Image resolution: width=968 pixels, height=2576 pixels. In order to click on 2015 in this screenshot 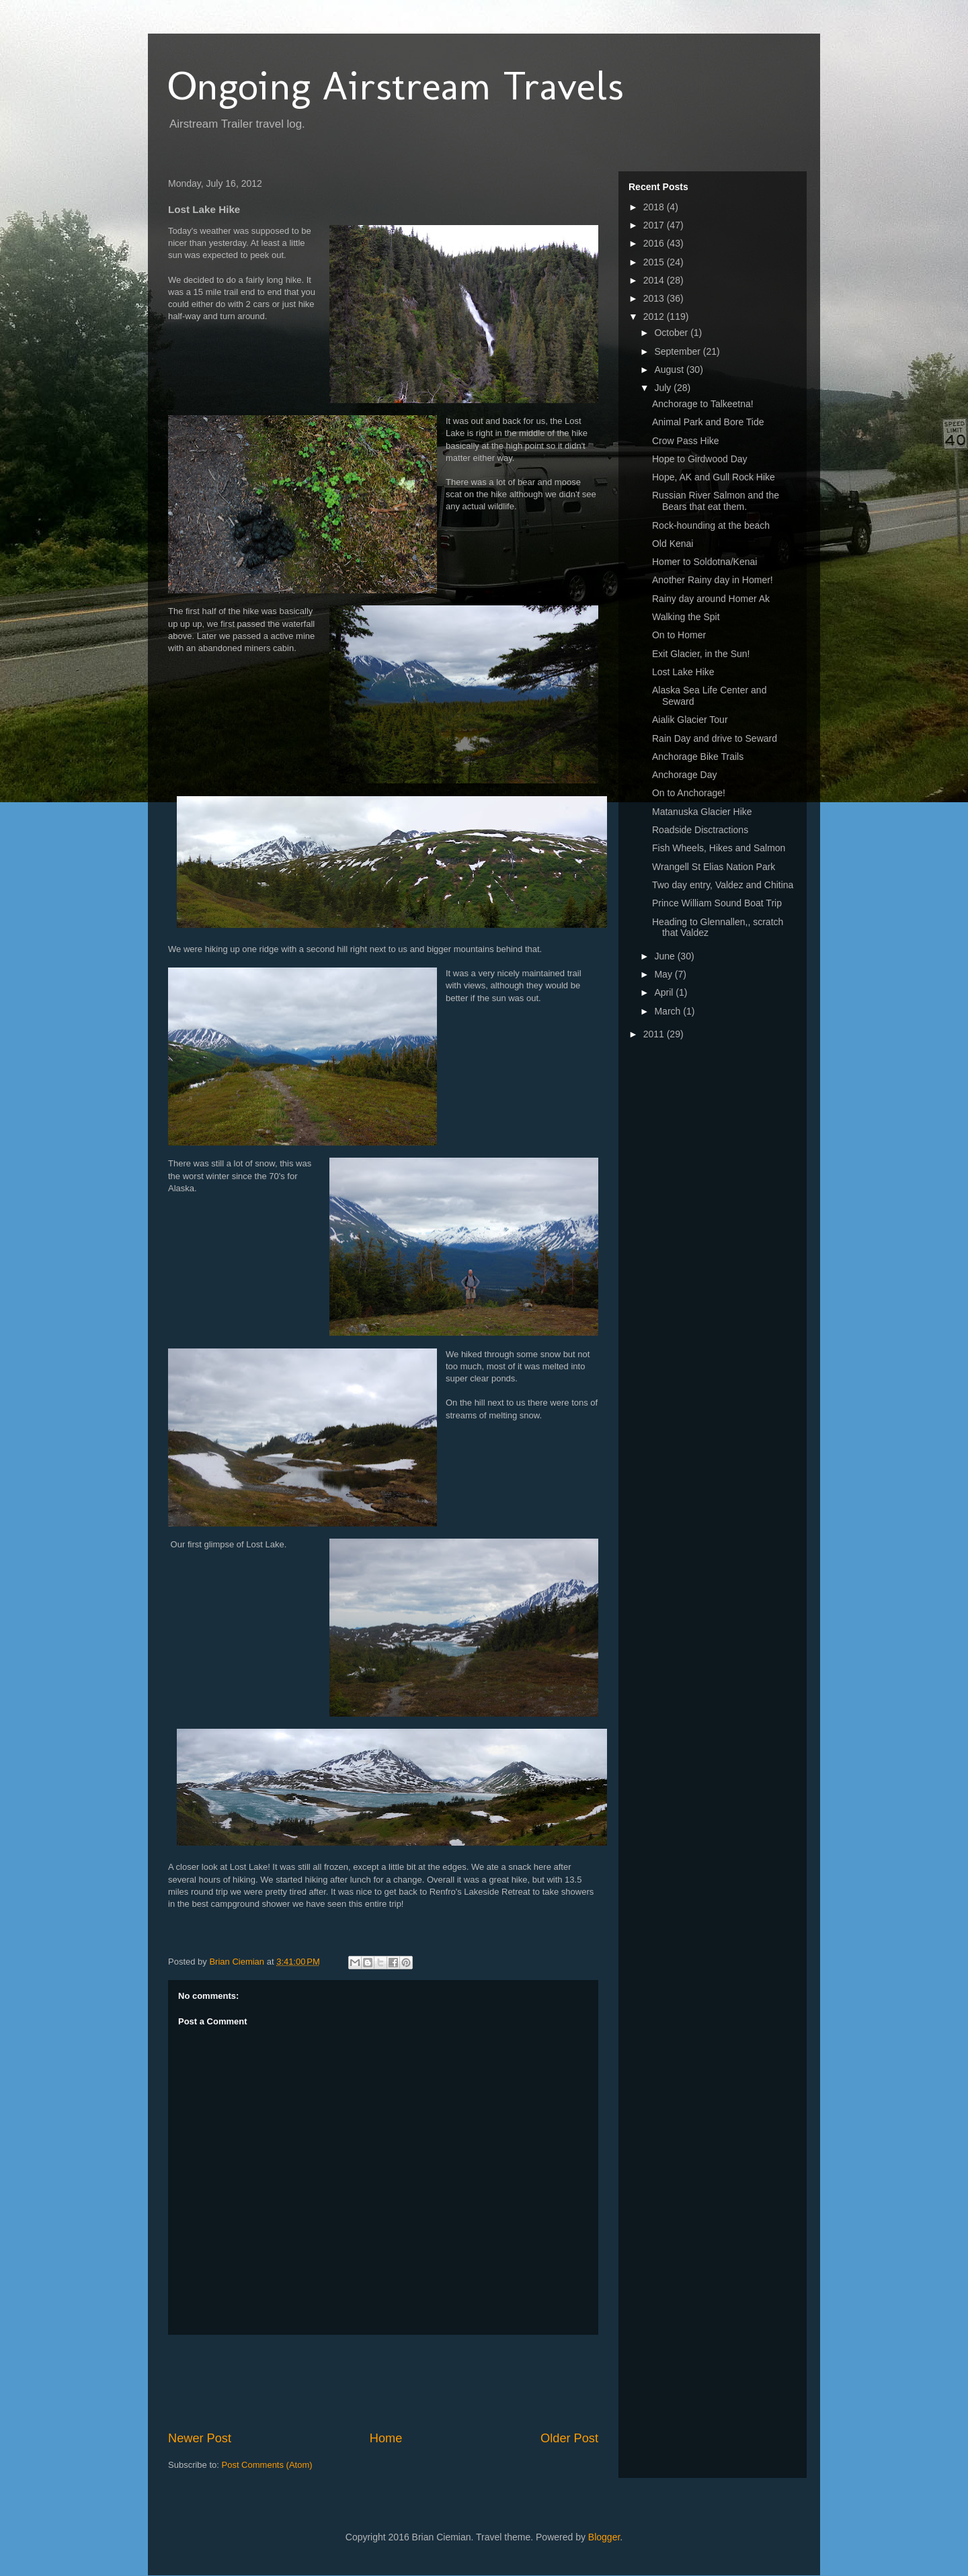, I will do `click(655, 262)`.